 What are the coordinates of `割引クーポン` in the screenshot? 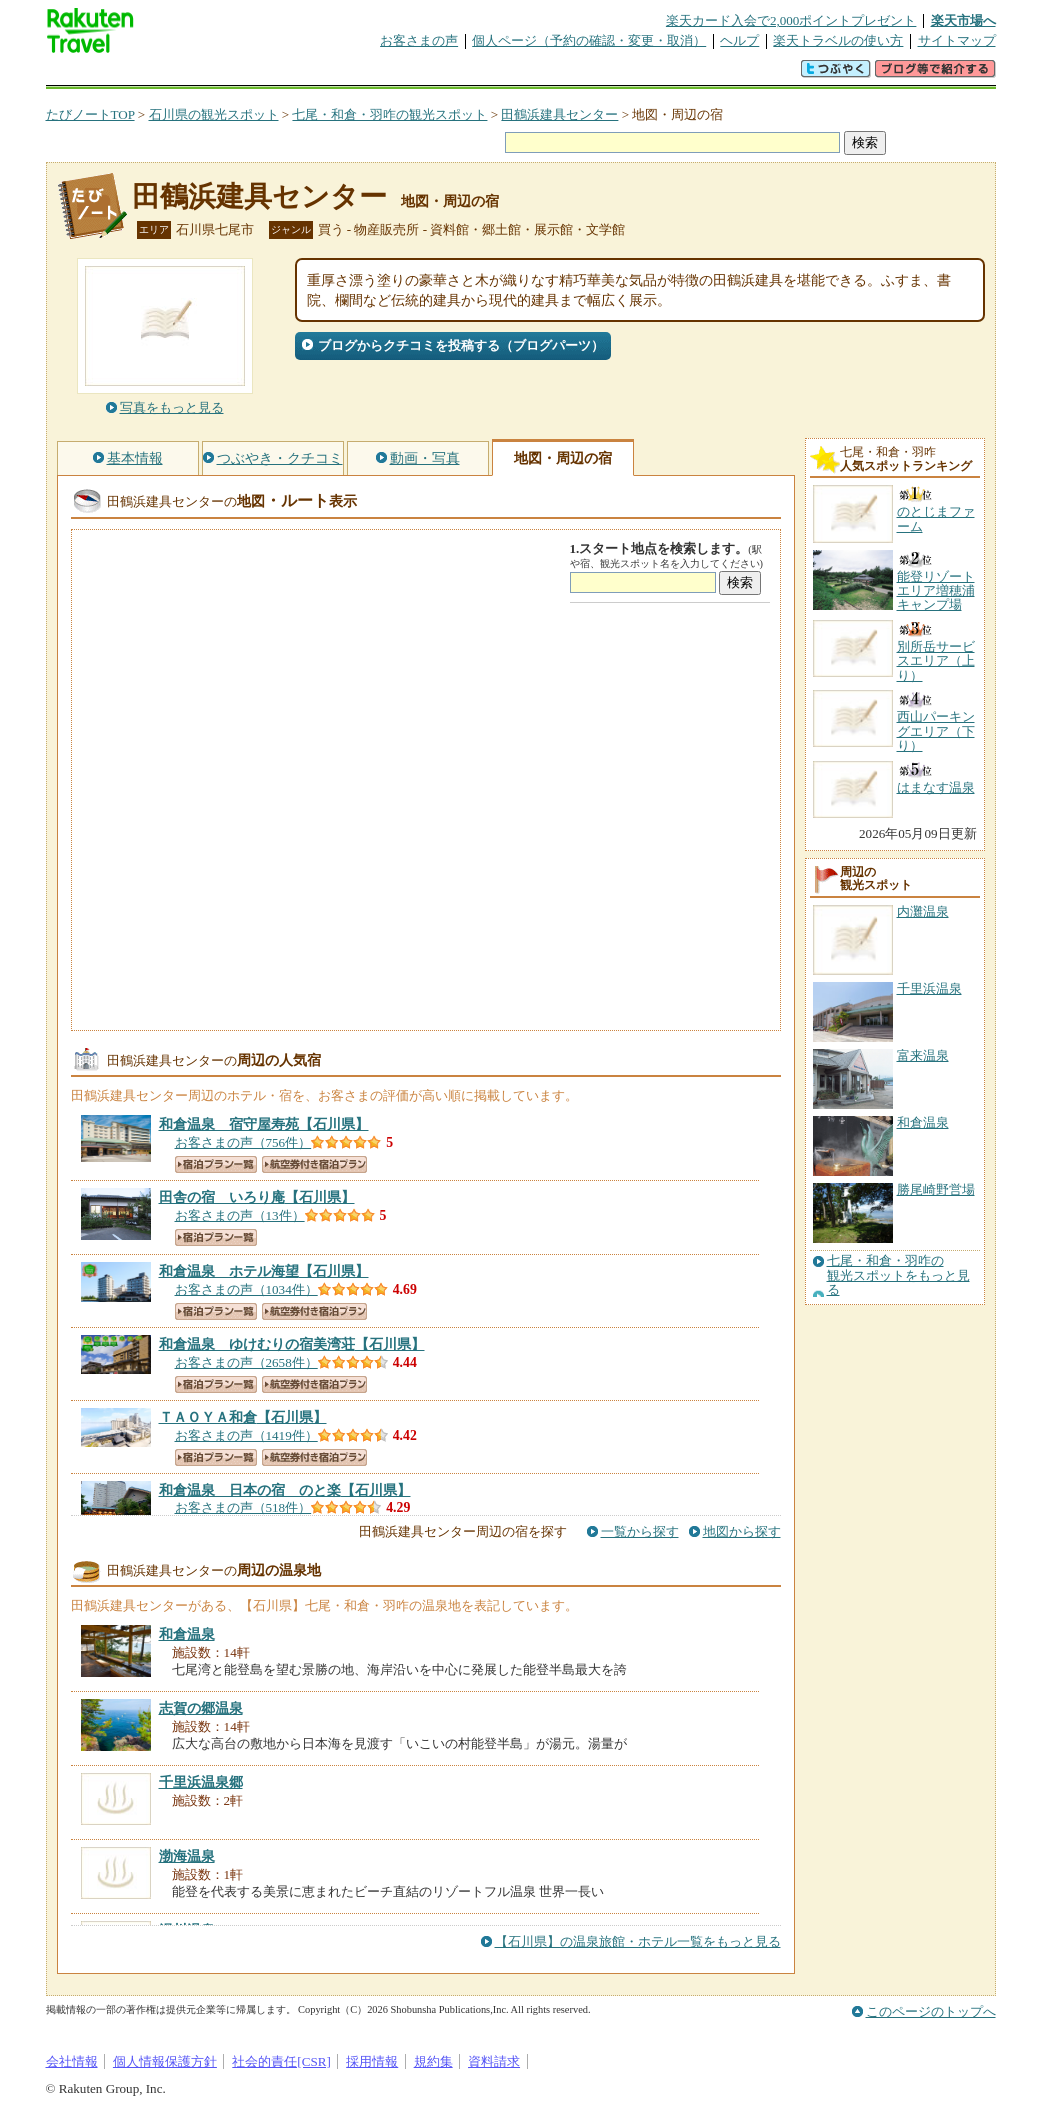 It's located at (362, 74).